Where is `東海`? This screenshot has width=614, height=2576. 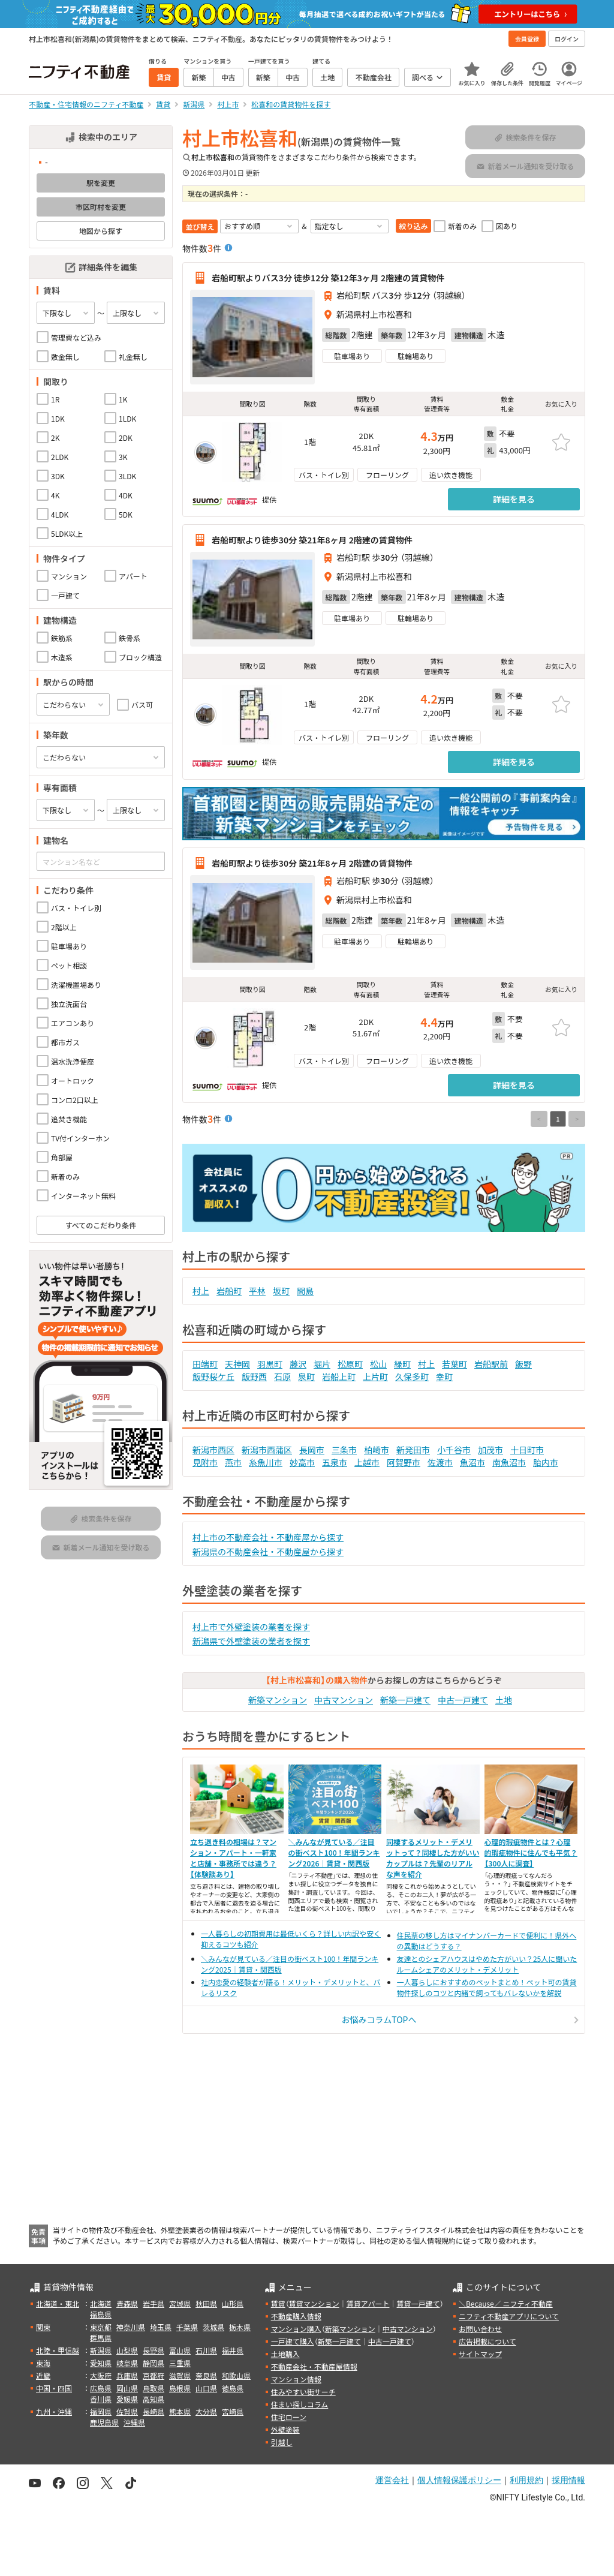
東海 is located at coordinates (43, 2363).